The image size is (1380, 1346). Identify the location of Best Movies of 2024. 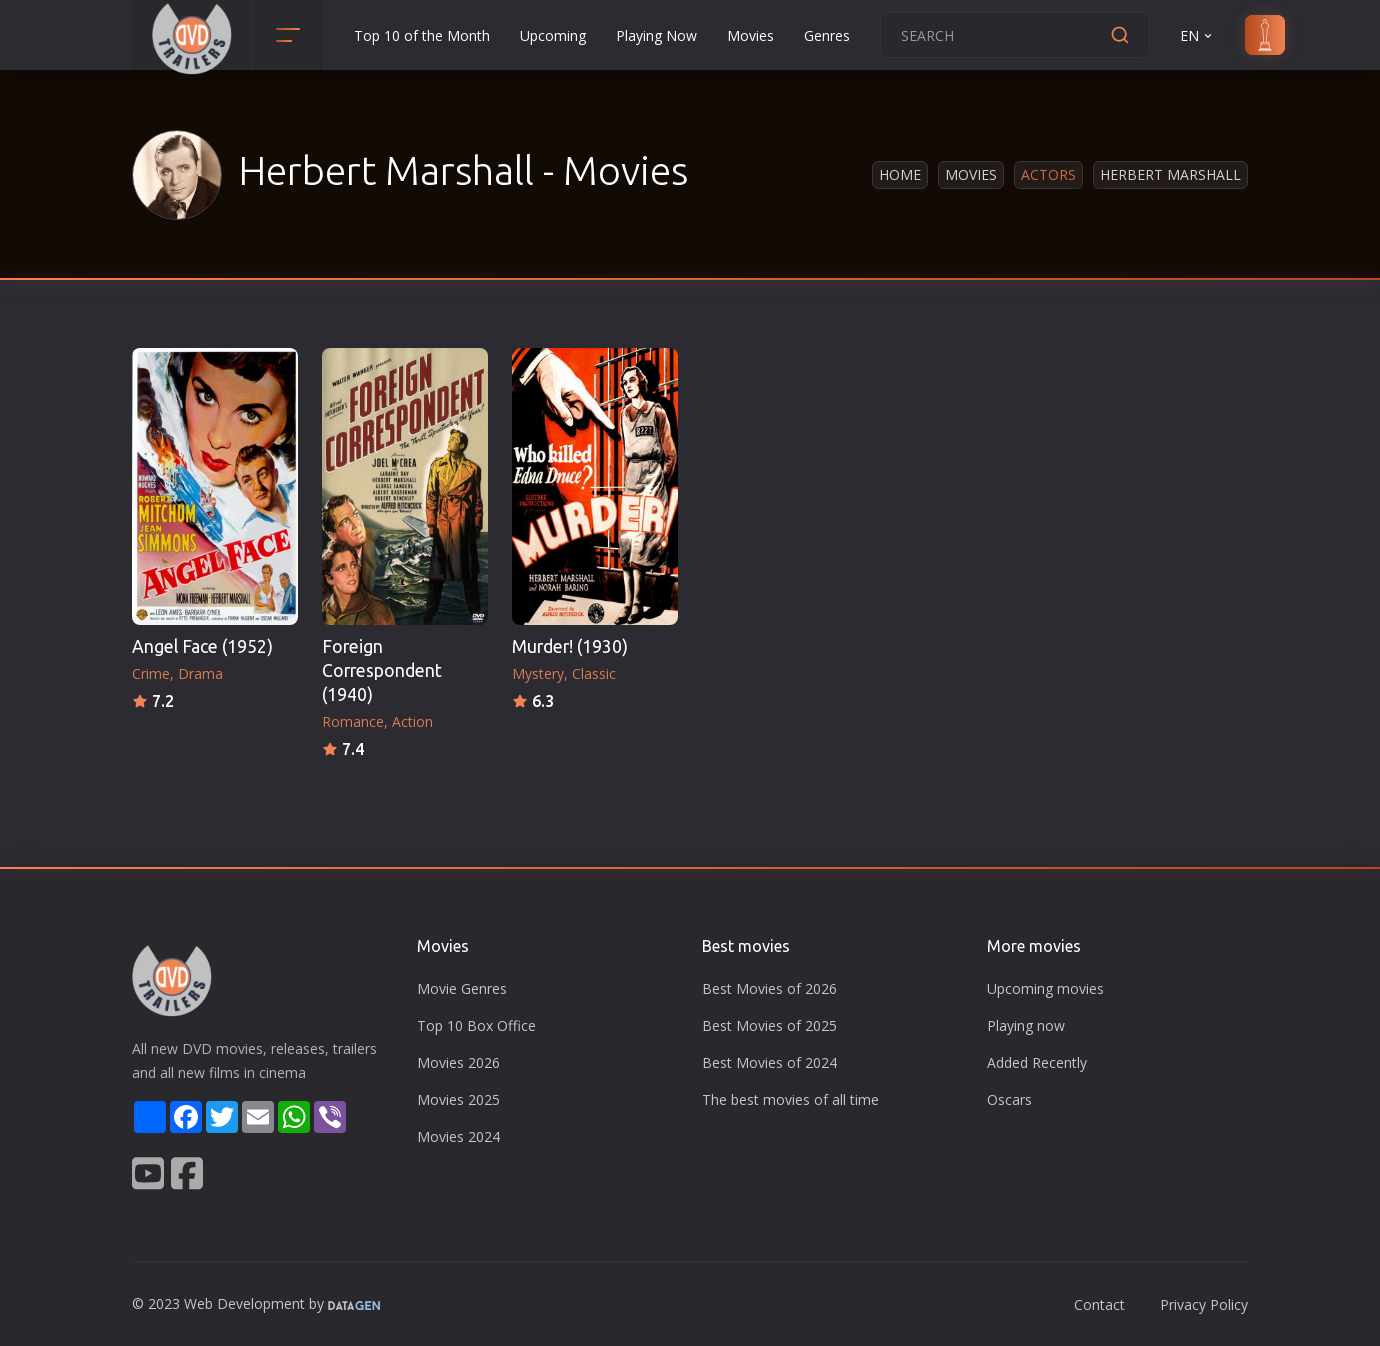
(769, 1062).